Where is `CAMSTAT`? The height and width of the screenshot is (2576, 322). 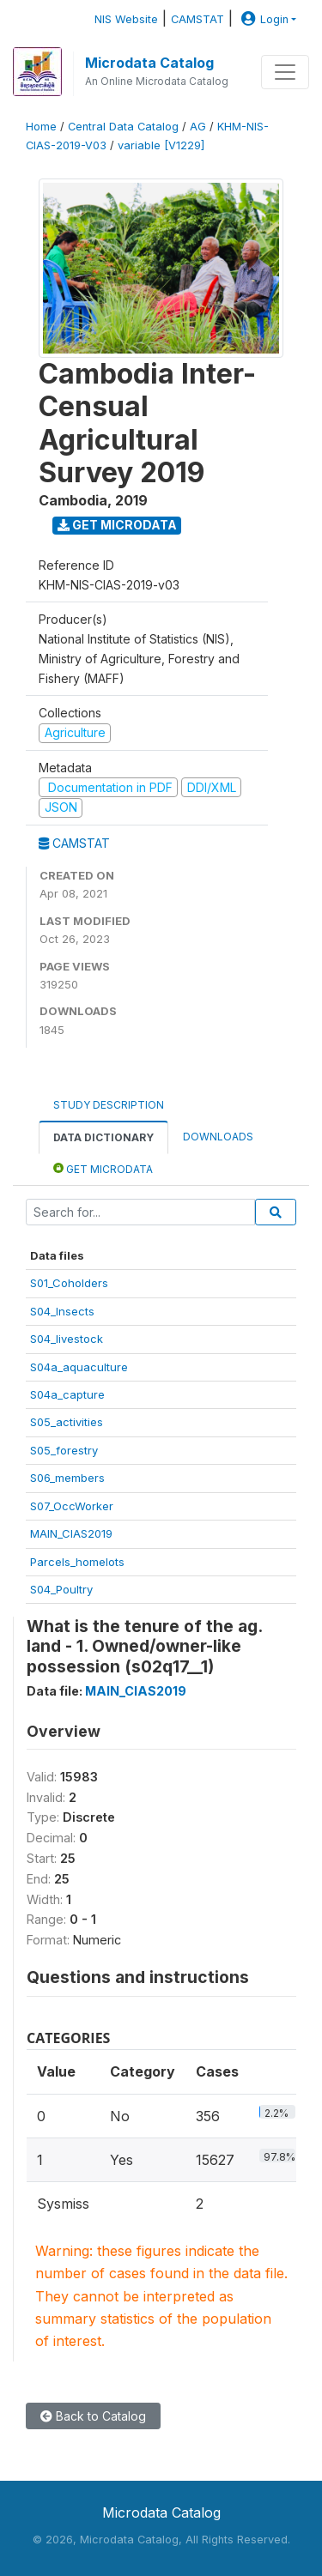
CAMSTAT is located at coordinates (197, 19).